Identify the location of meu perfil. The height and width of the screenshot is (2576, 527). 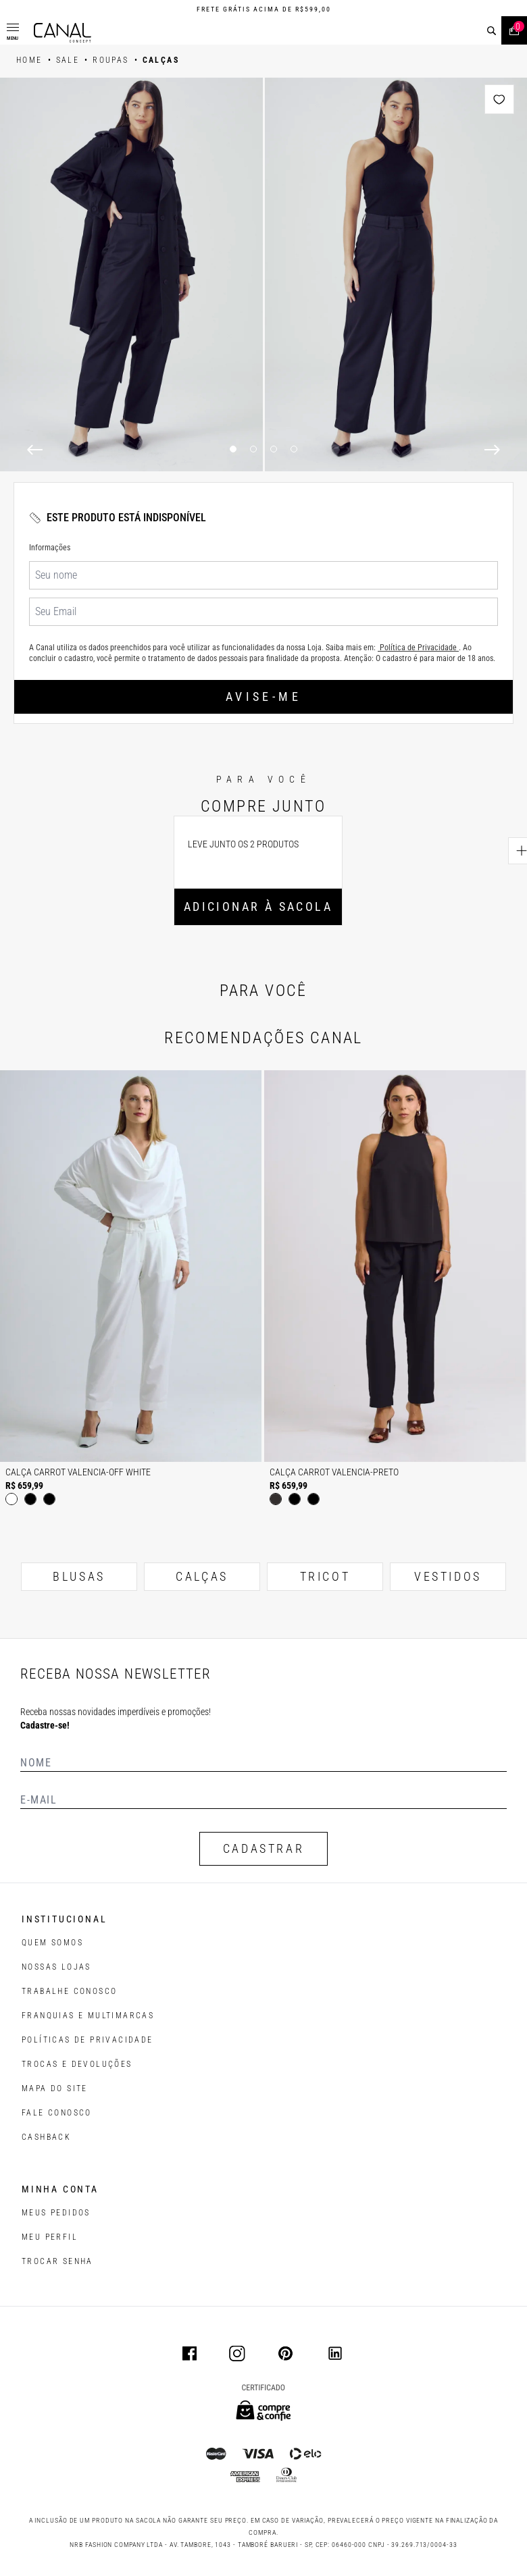
(50, 2237).